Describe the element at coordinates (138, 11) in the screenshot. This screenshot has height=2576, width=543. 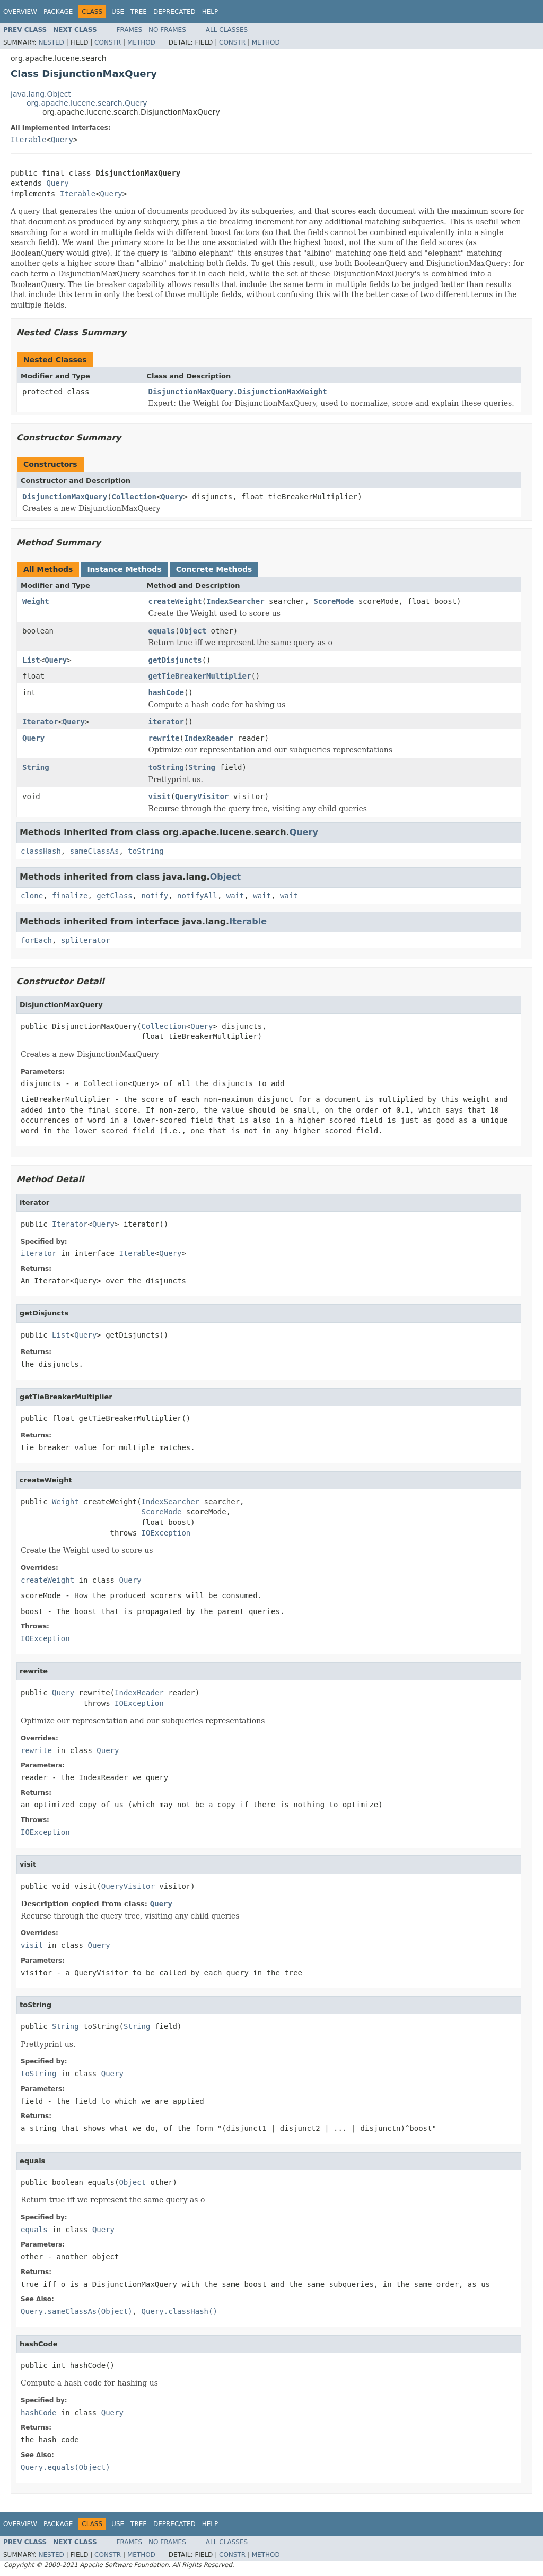
I see `Tree` at that location.